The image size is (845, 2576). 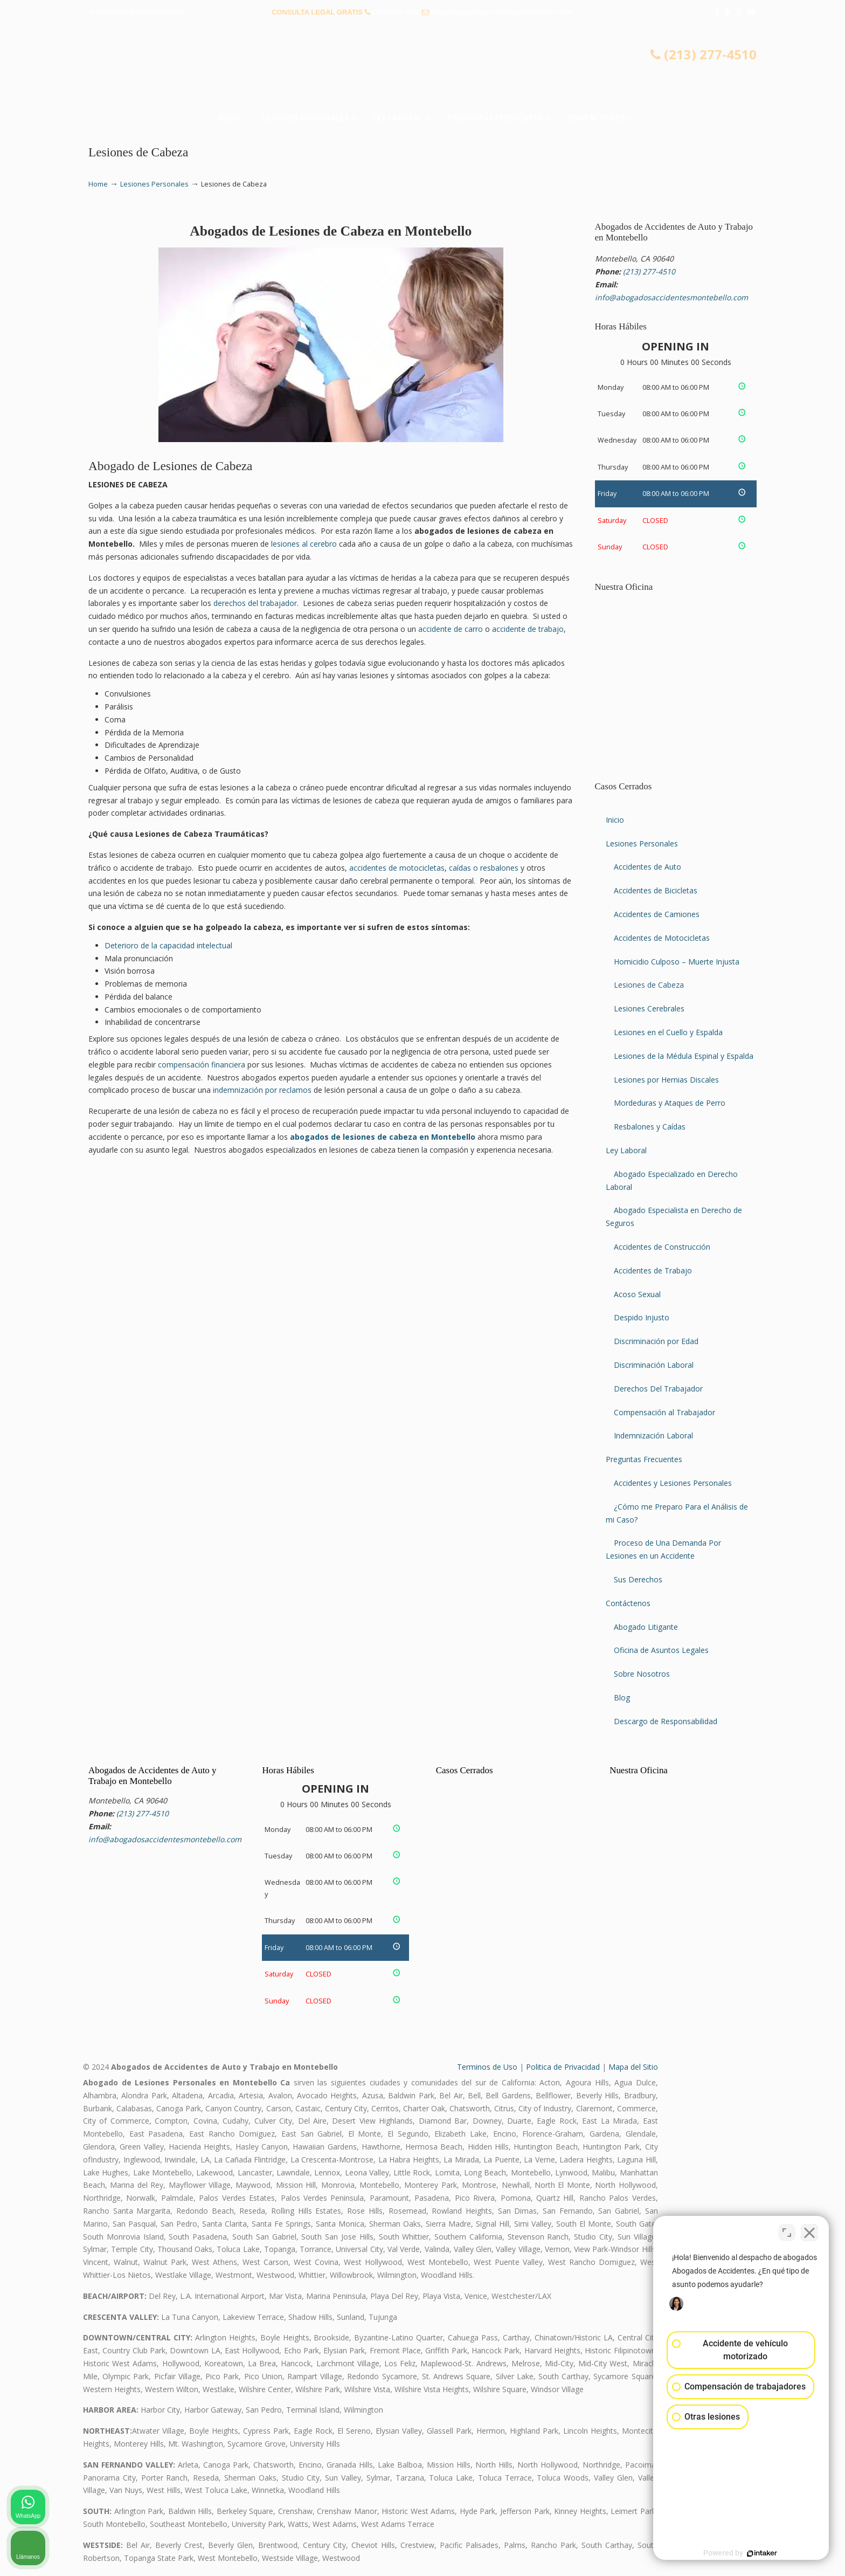 I want to click on Ley Laboral, so click(x=626, y=1150).